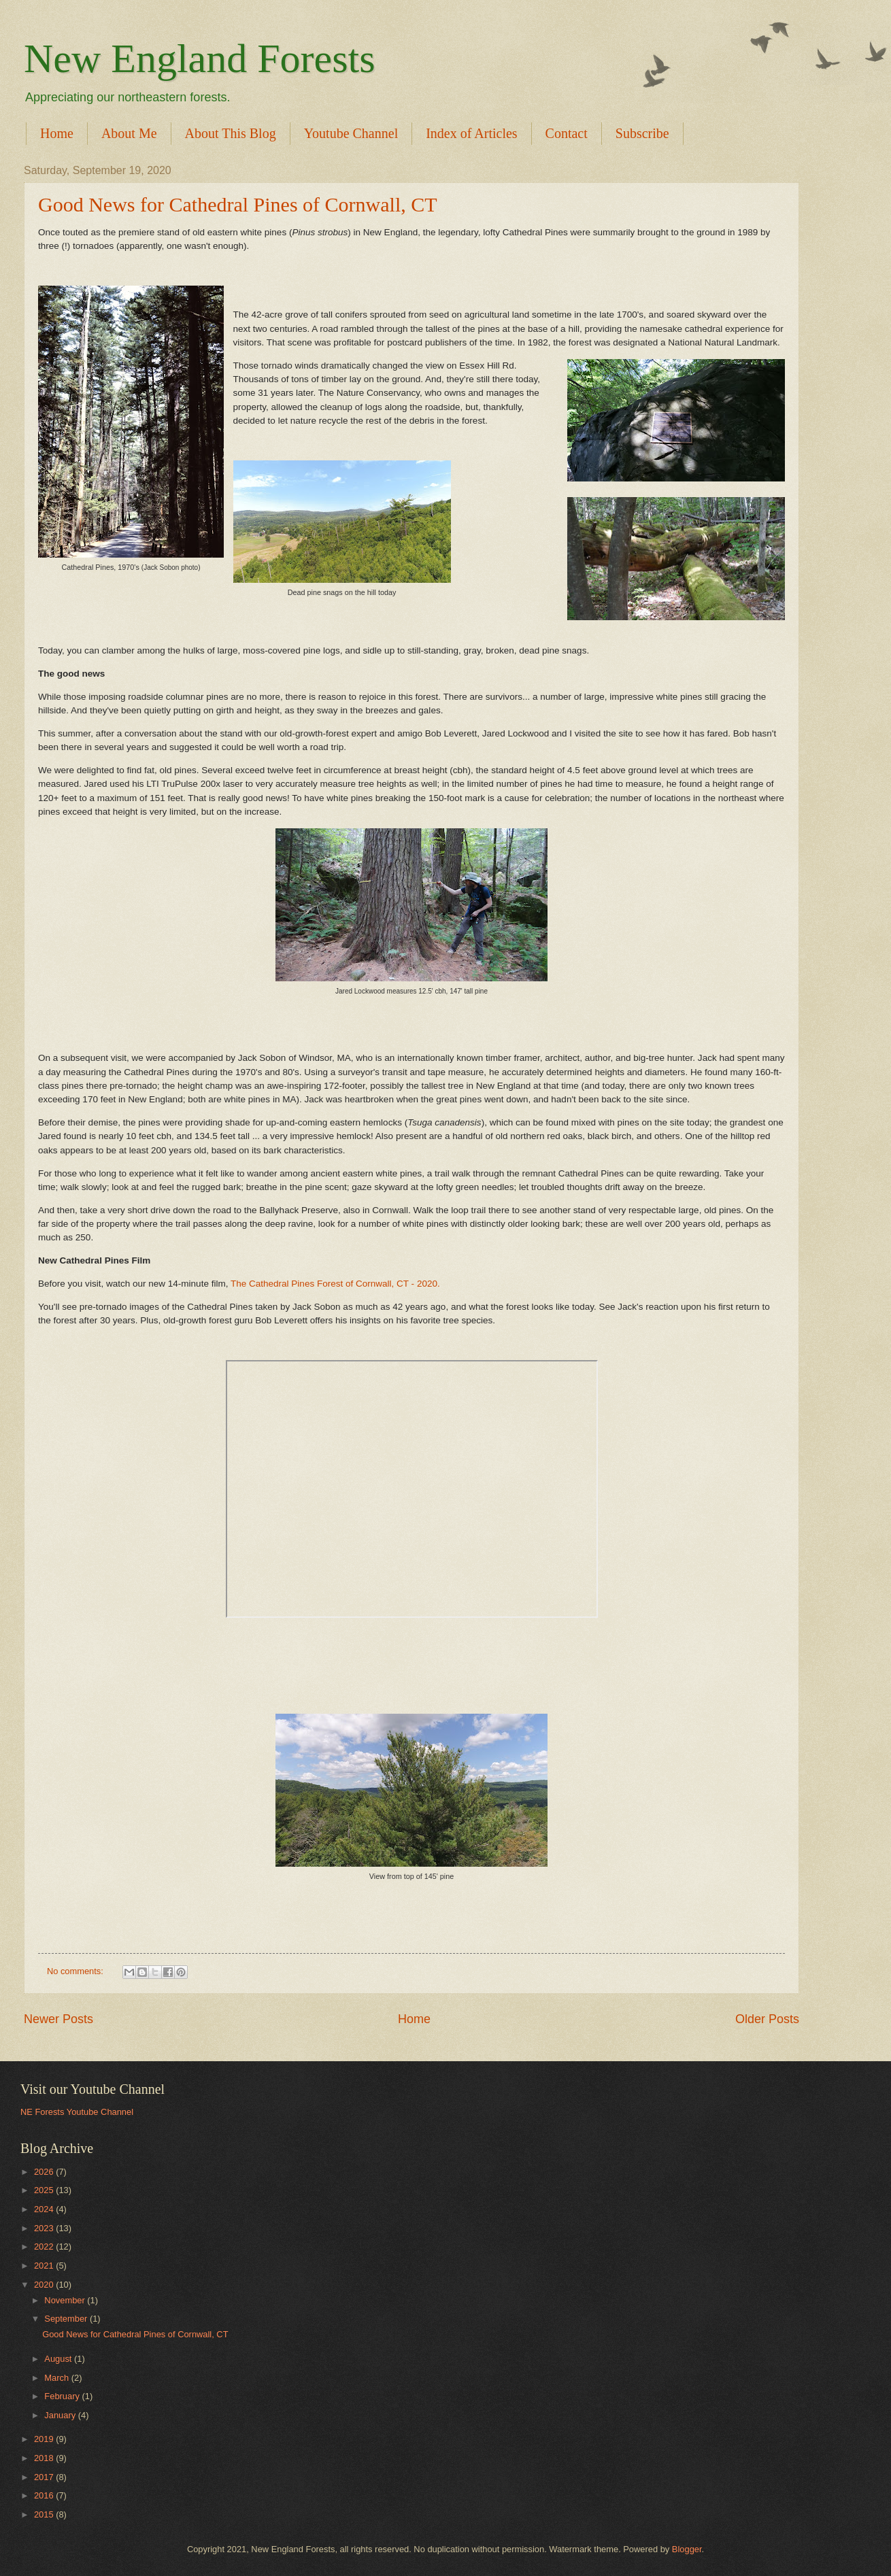  What do you see at coordinates (45, 2265) in the screenshot?
I see `2021` at bounding box center [45, 2265].